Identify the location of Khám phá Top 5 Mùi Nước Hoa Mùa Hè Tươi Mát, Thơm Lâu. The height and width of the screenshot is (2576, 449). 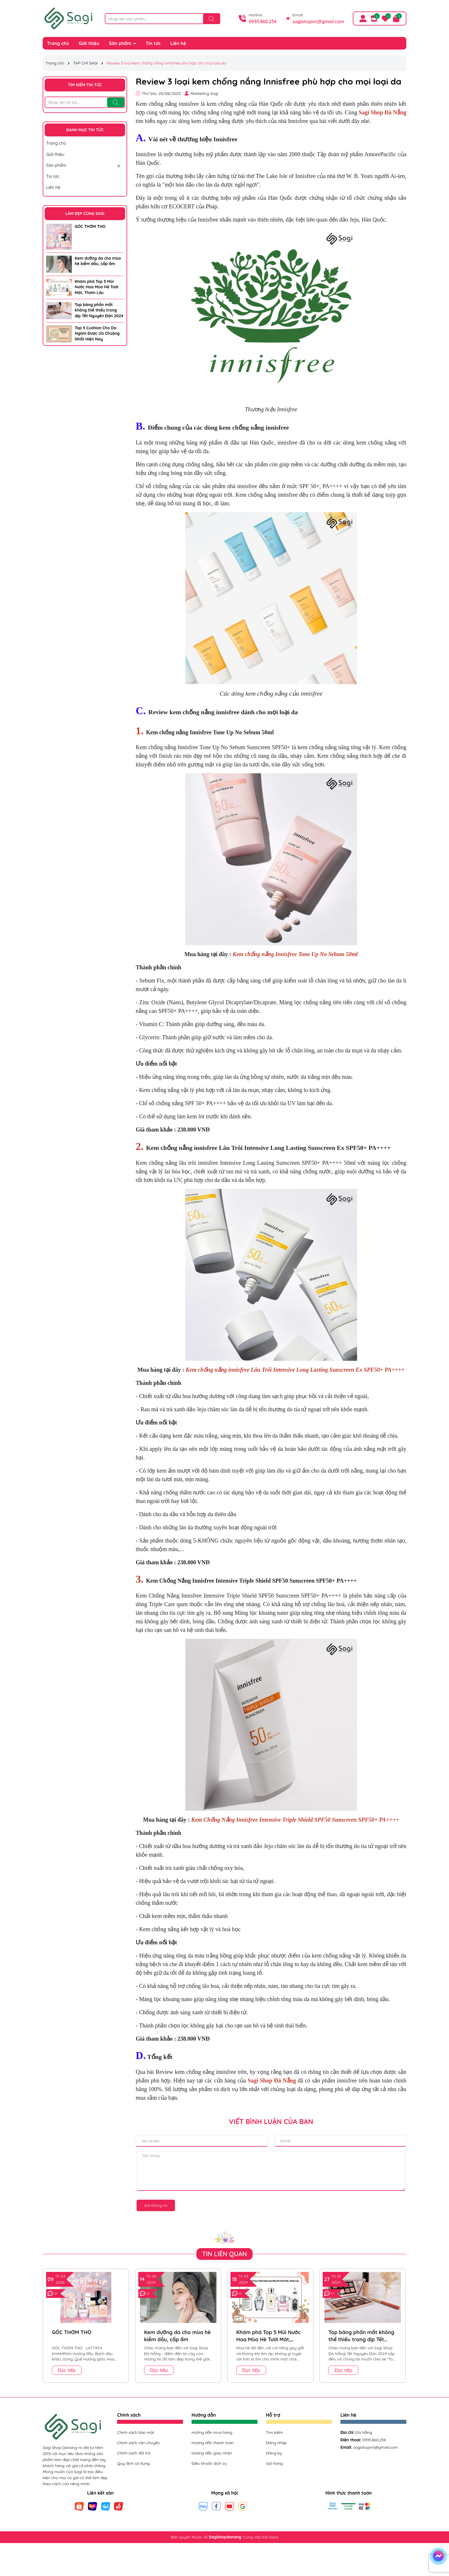
(96, 287).